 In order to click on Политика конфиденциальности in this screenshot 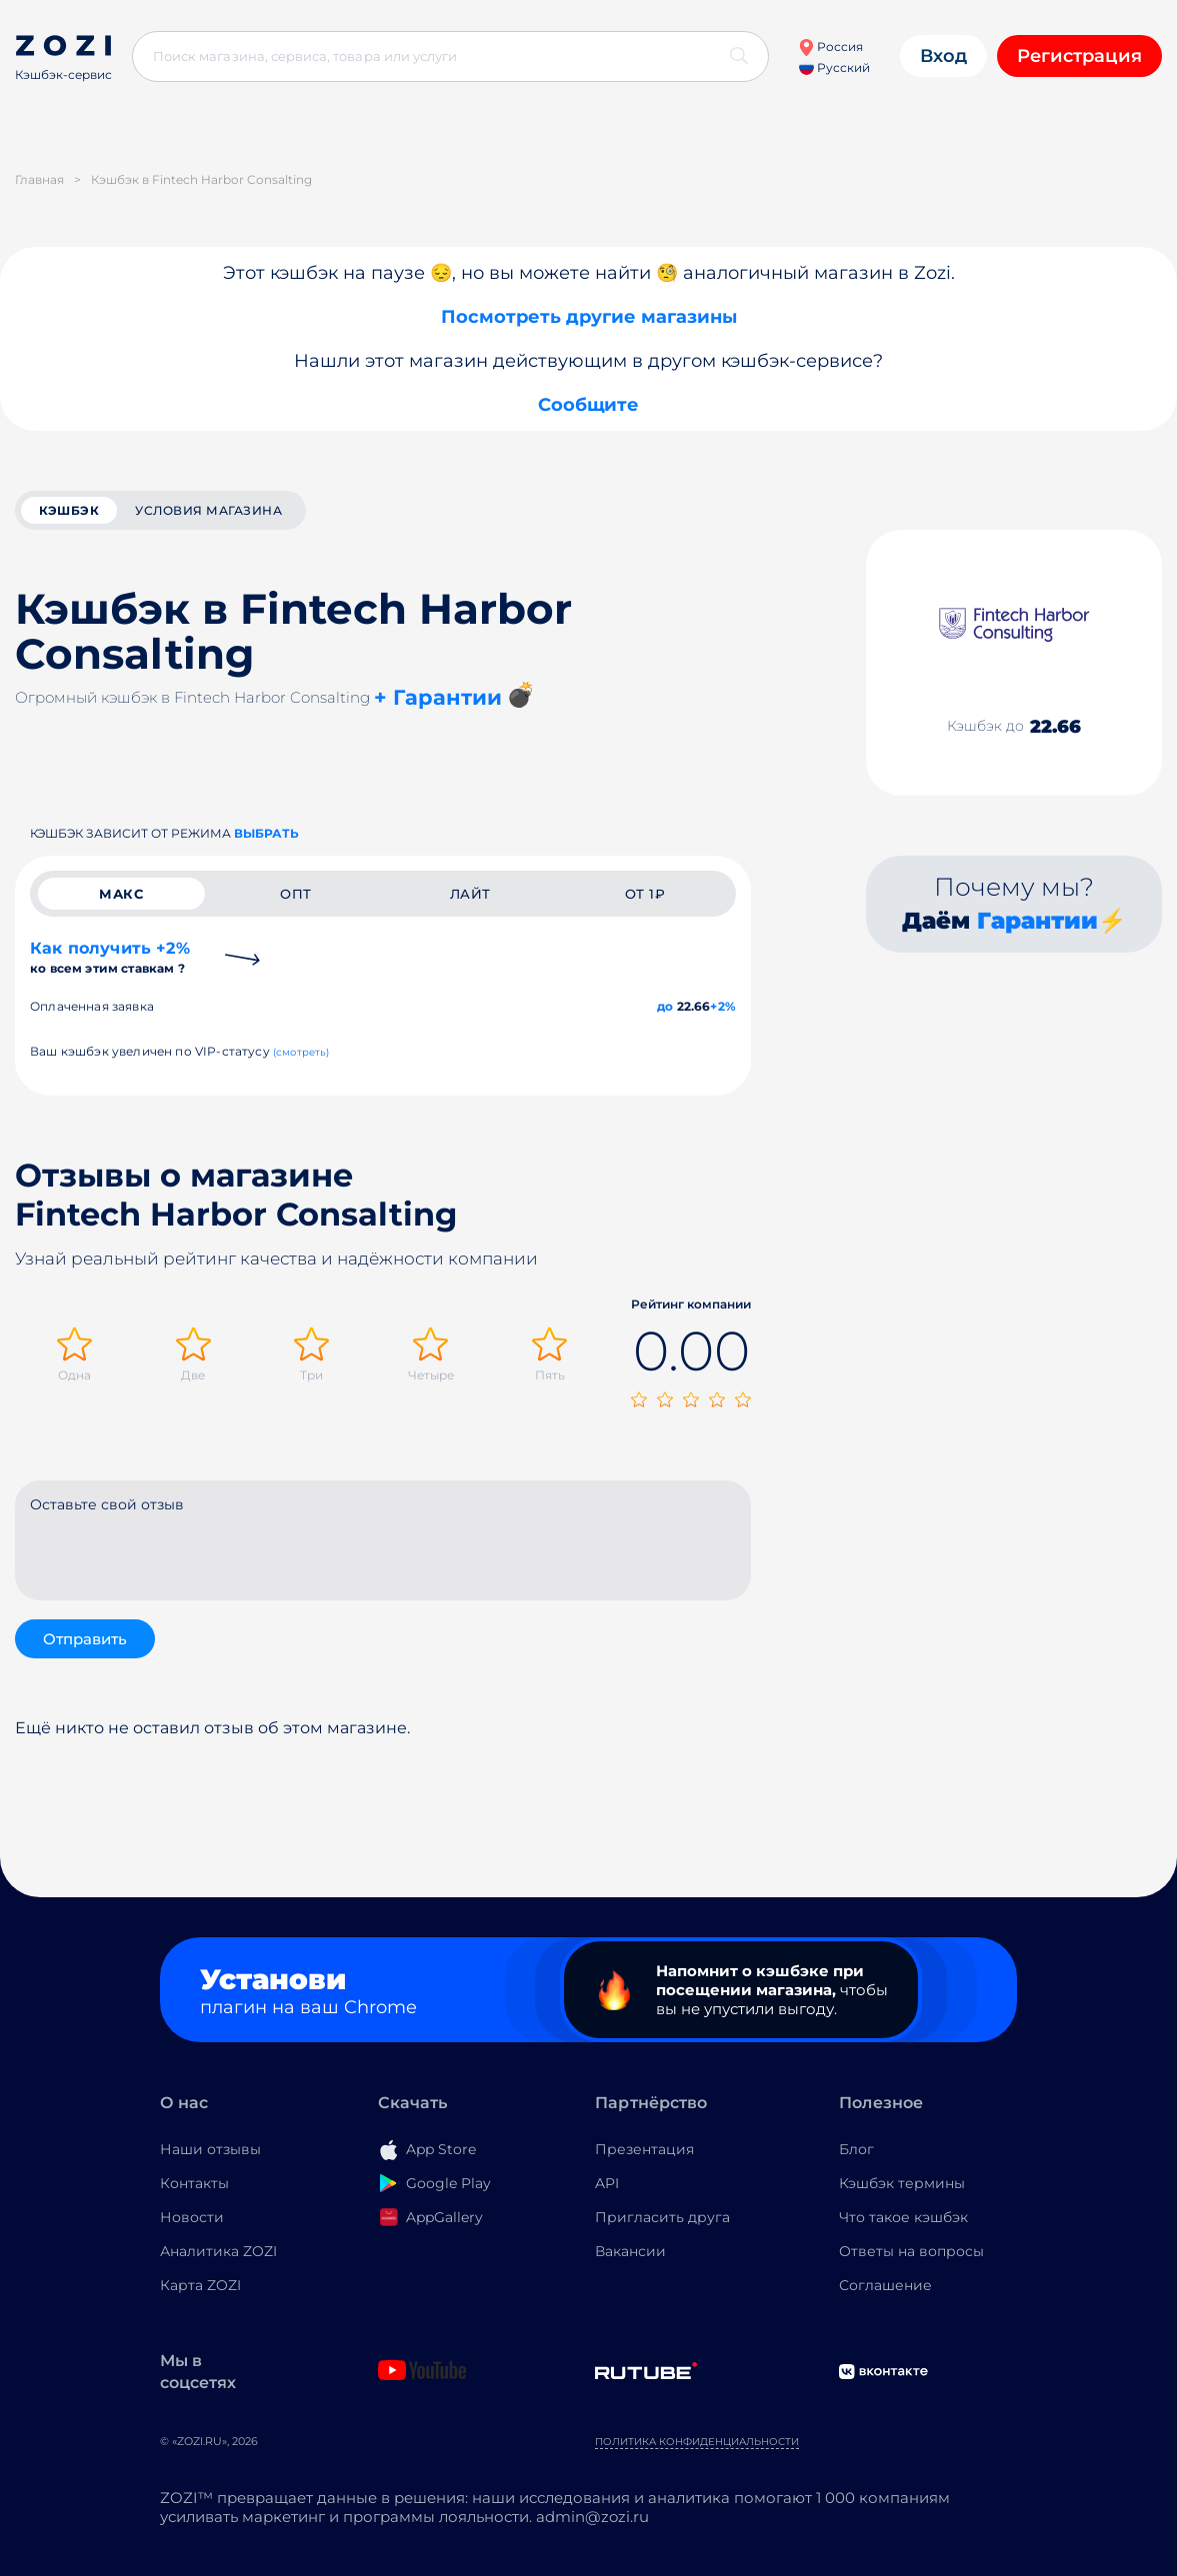, I will do `click(697, 2441)`.